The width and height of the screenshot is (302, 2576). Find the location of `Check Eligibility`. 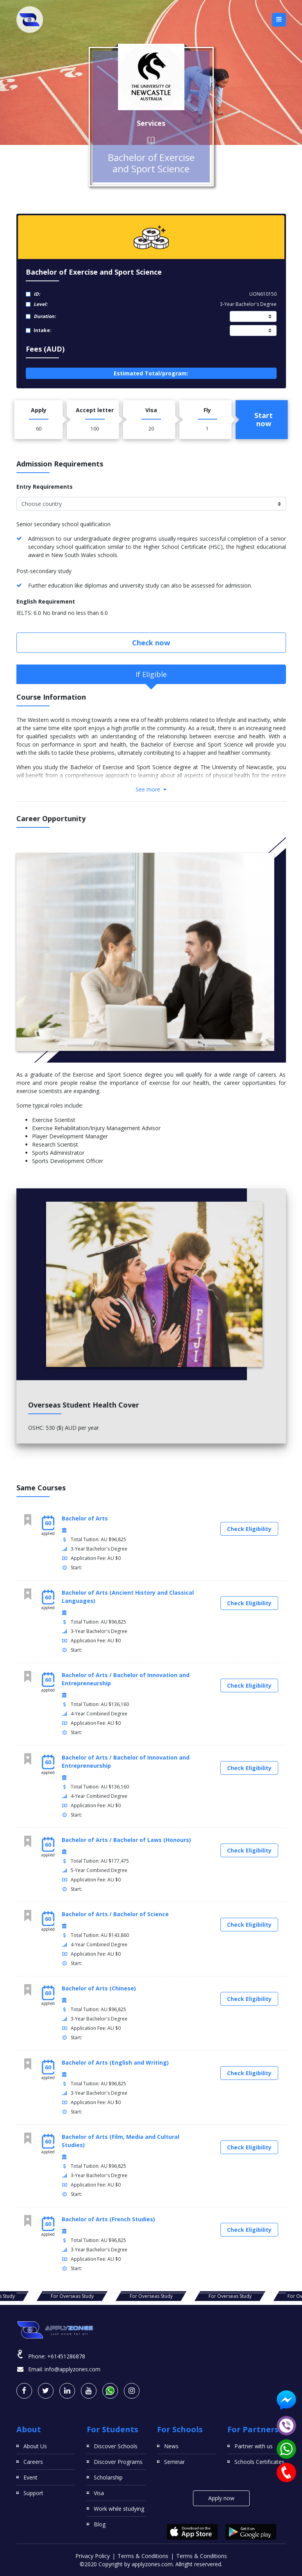

Check Eligibility is located at coordinates (249, 1529).